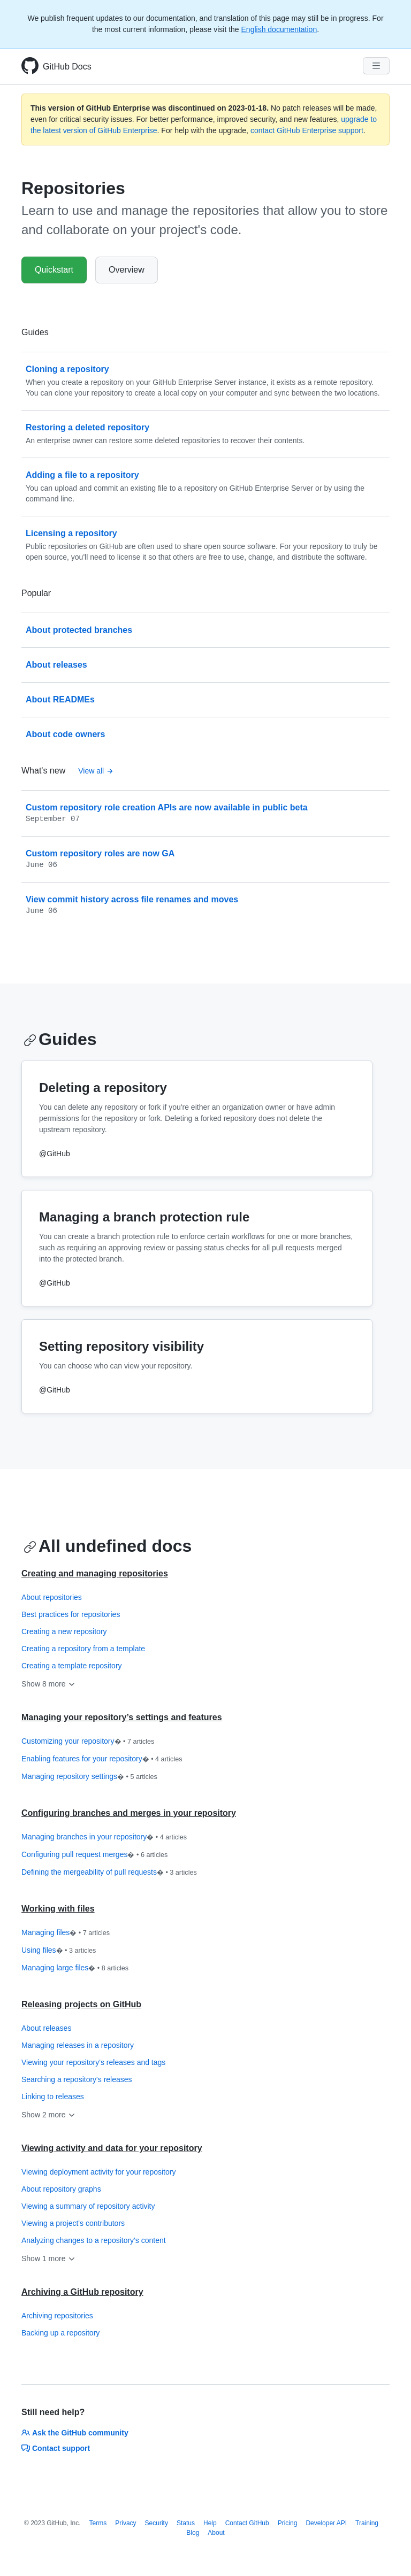 Image resolution: width=411 pixels, height=2576 pixels. I want to click on Viewing a summary of repository activity, so click(88, 2206).